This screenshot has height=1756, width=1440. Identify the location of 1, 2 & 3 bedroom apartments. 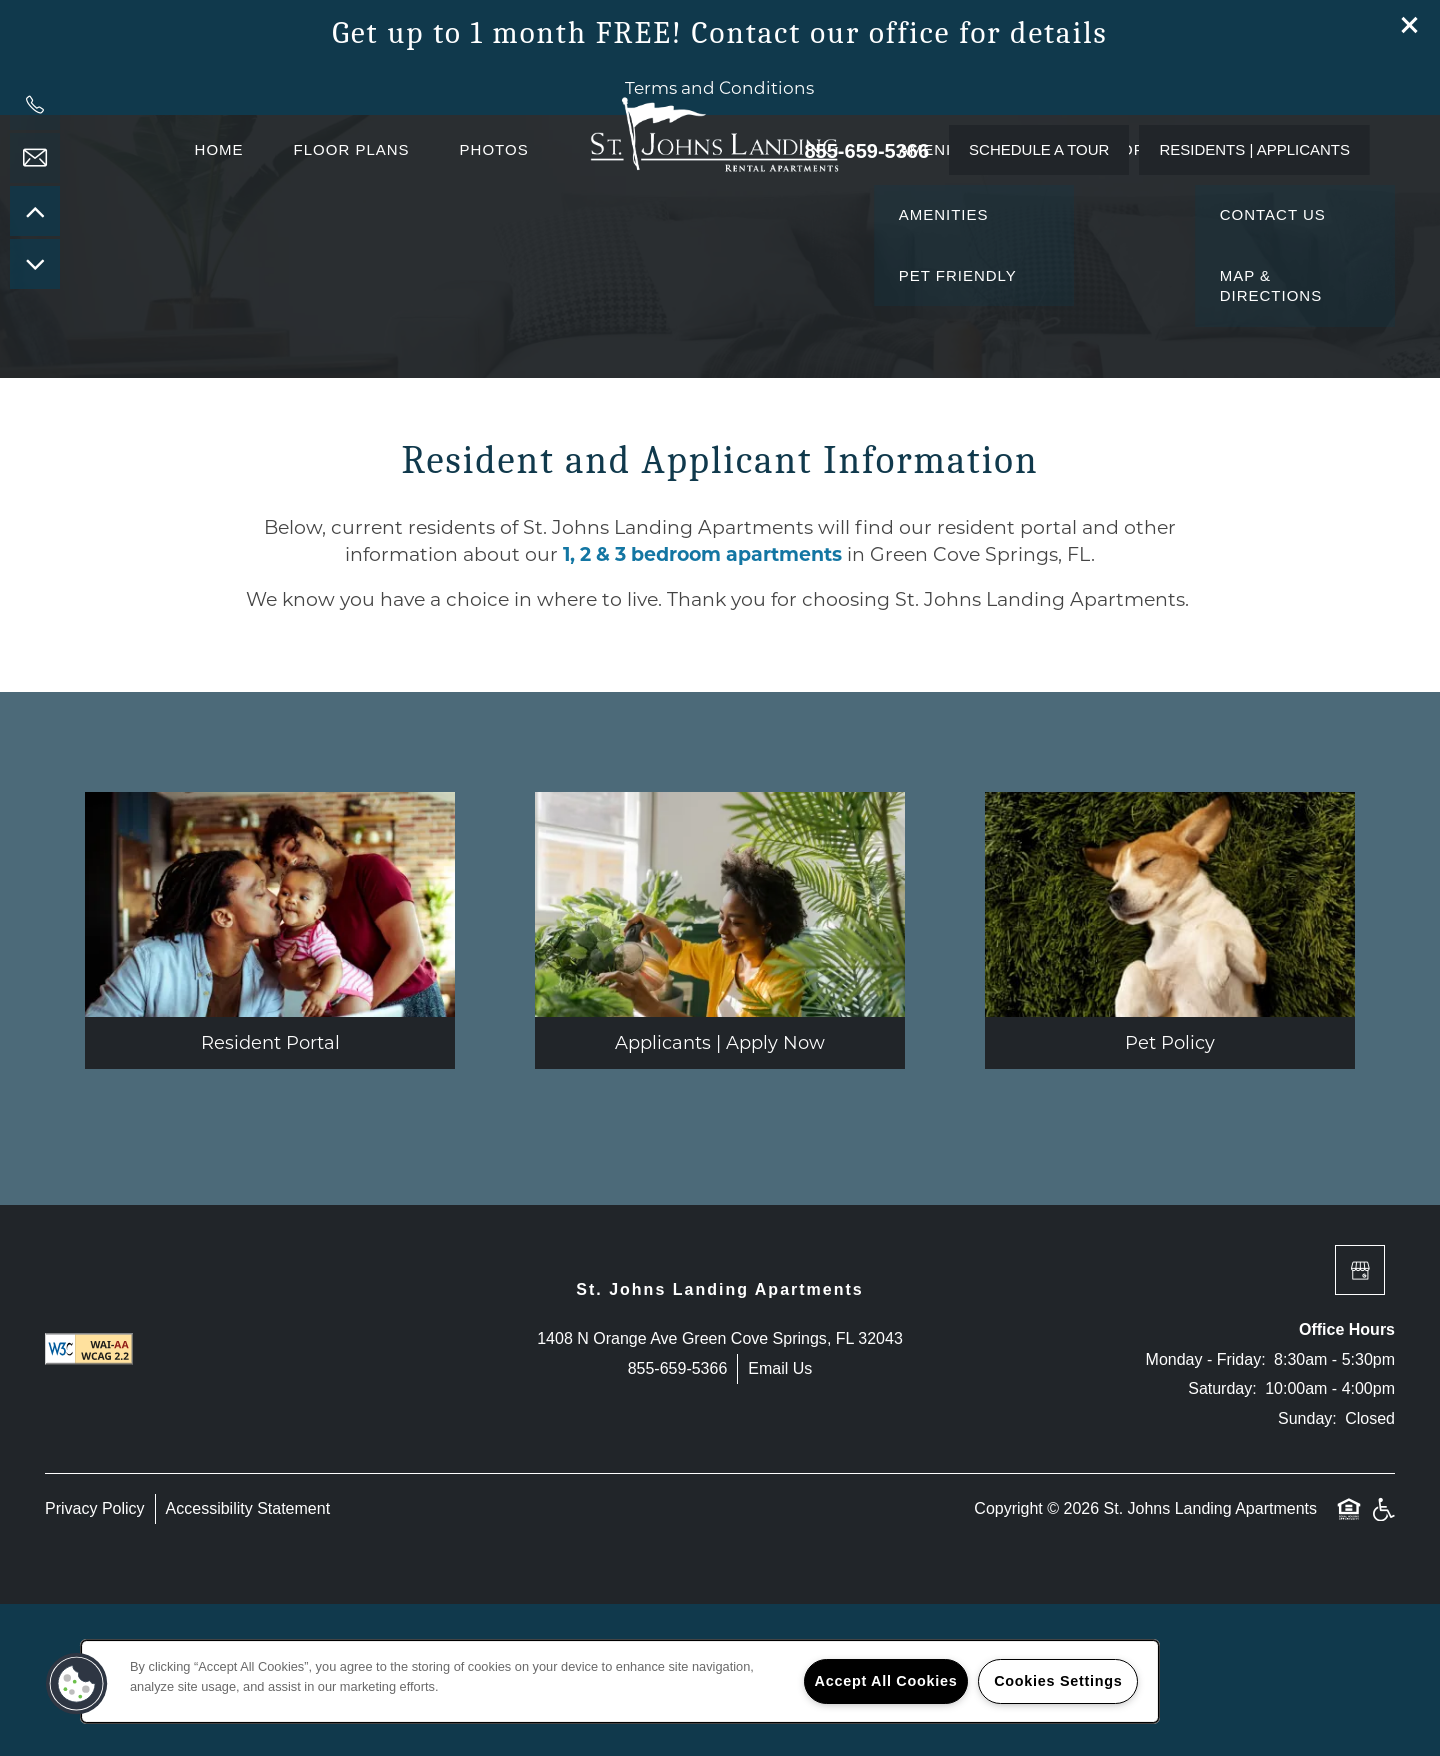
(702, 705).